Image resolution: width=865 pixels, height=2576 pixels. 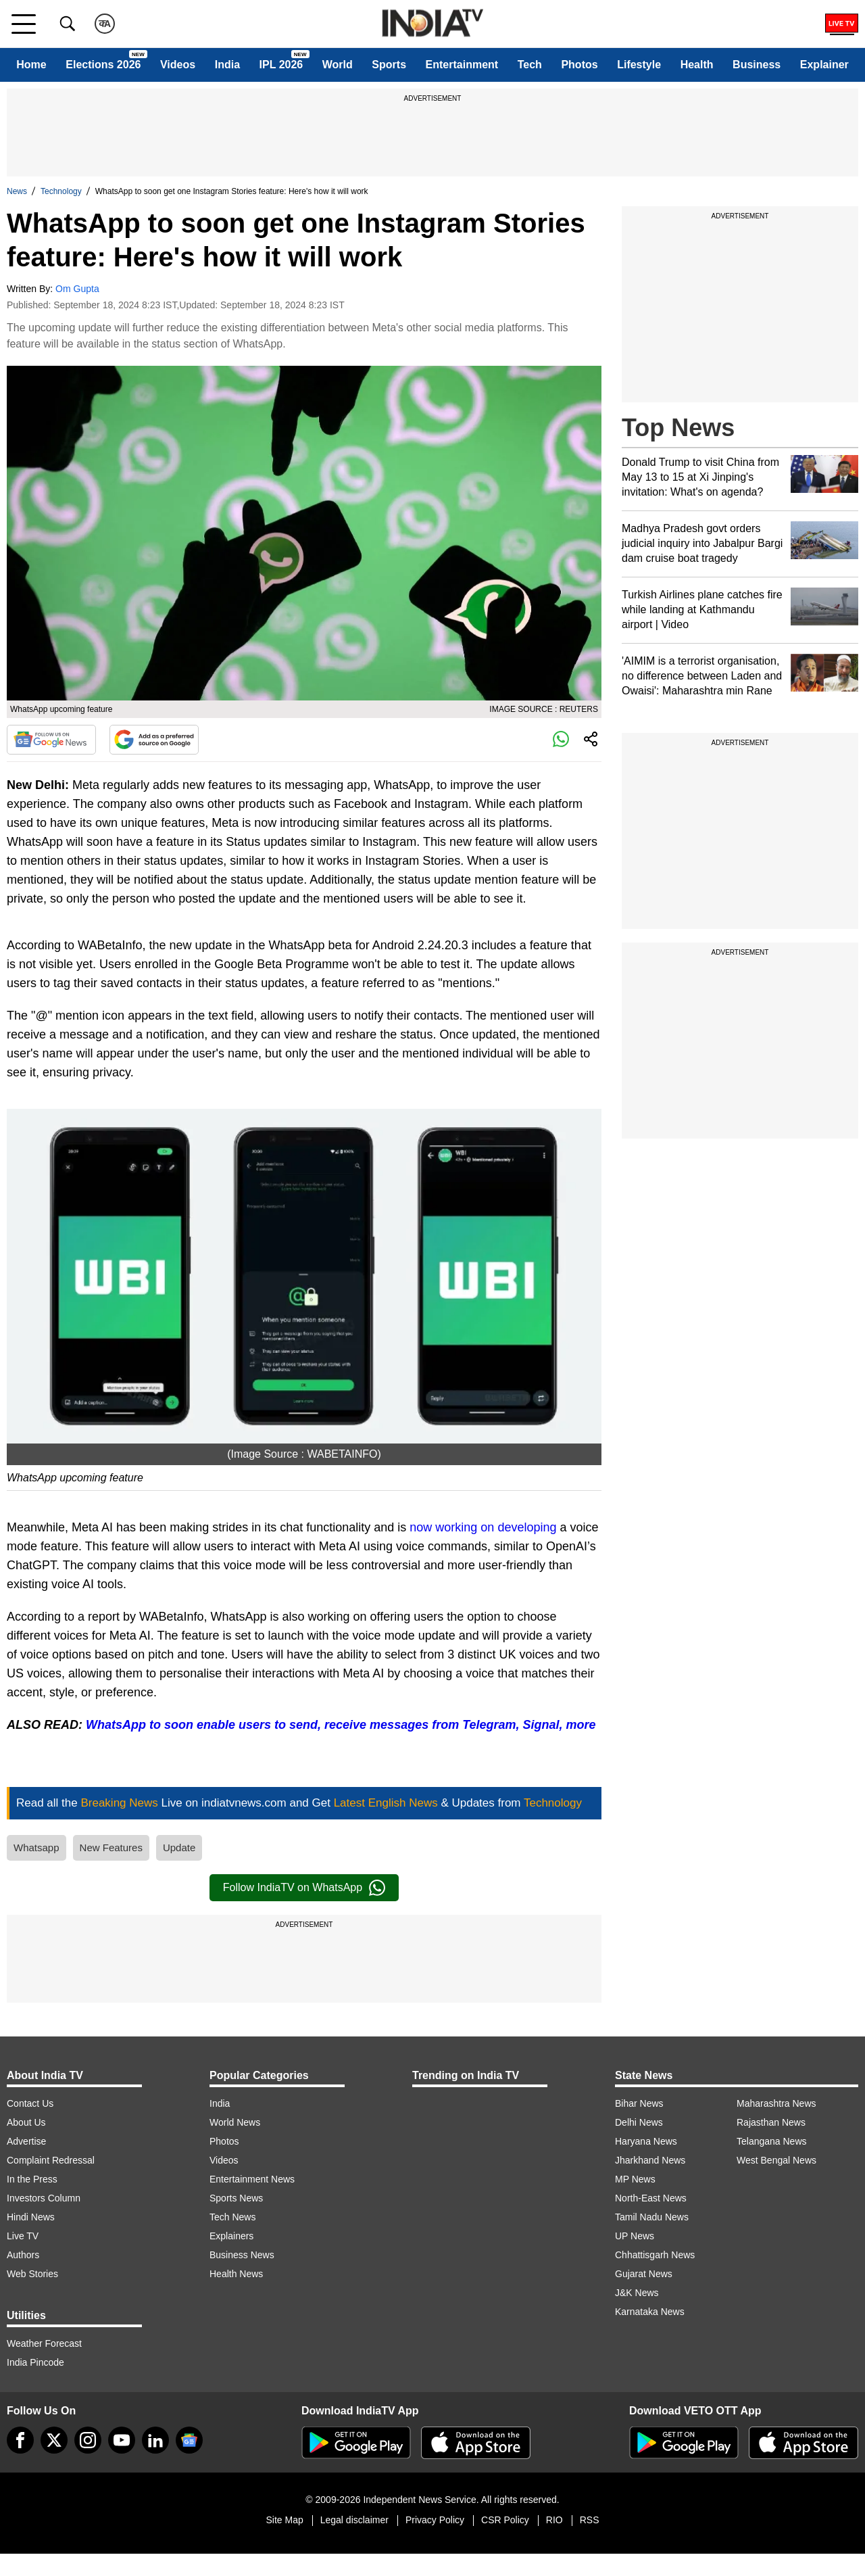 What do you see at coordinates (17, 191) in the screenshot?
I see `News` at bounding box center [17, 191].